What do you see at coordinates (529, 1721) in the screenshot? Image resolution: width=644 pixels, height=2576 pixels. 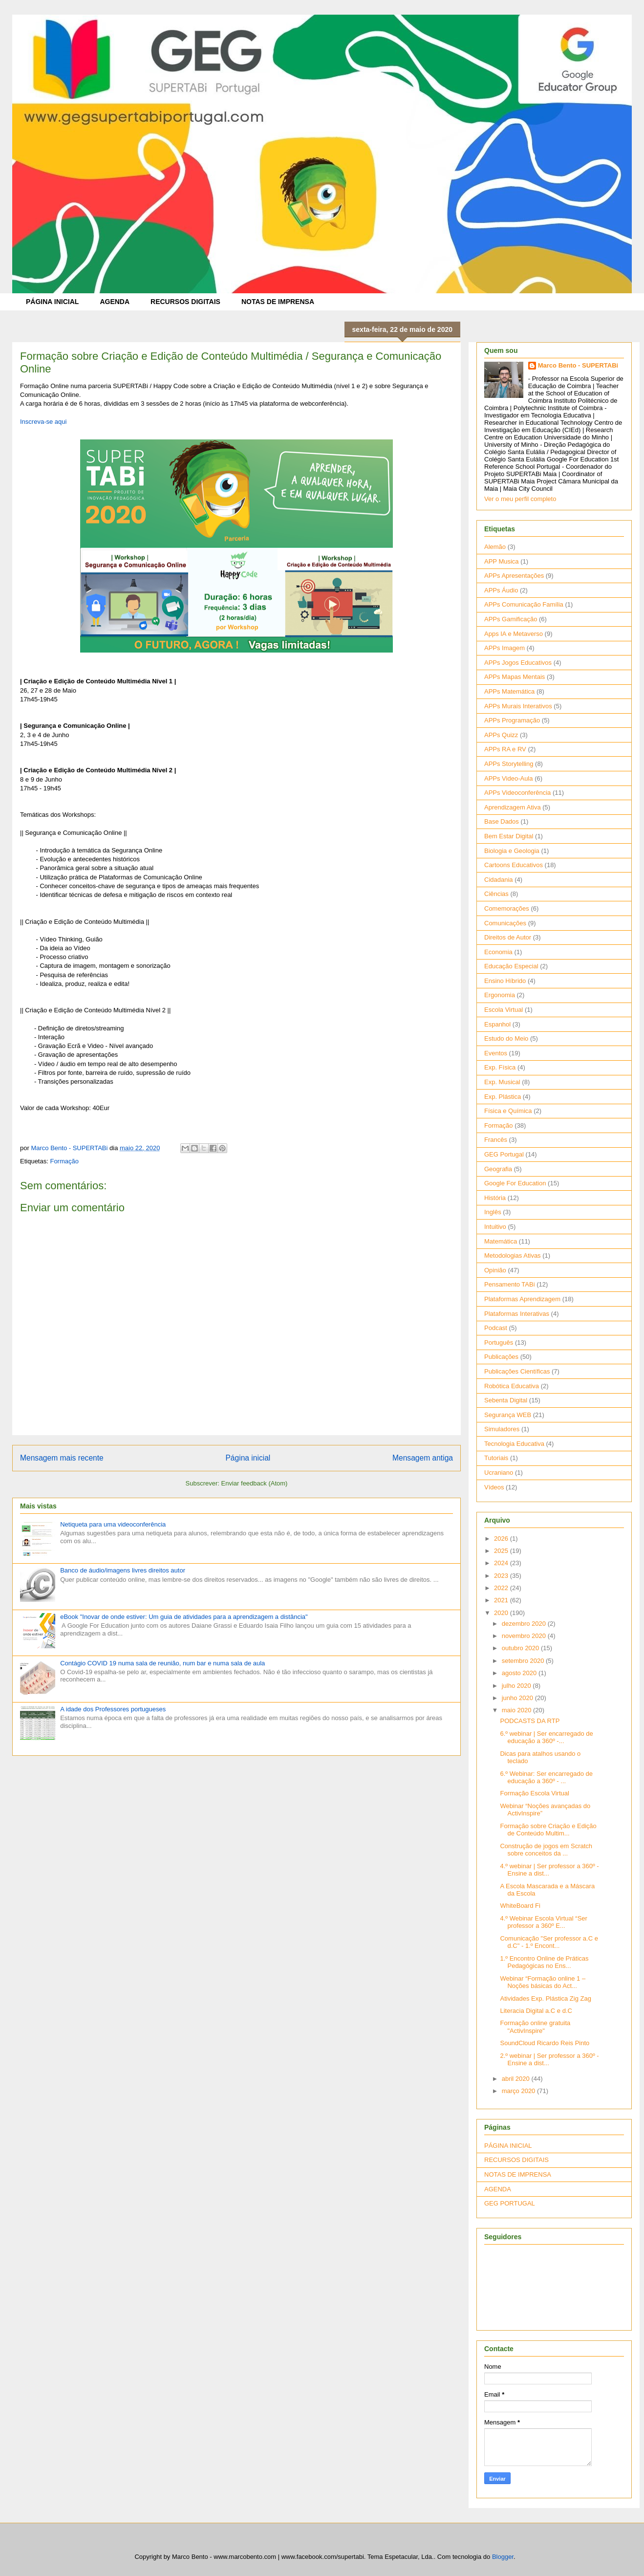 I see `PODCASTS DA RTP` at bounding box center [529, 1721].